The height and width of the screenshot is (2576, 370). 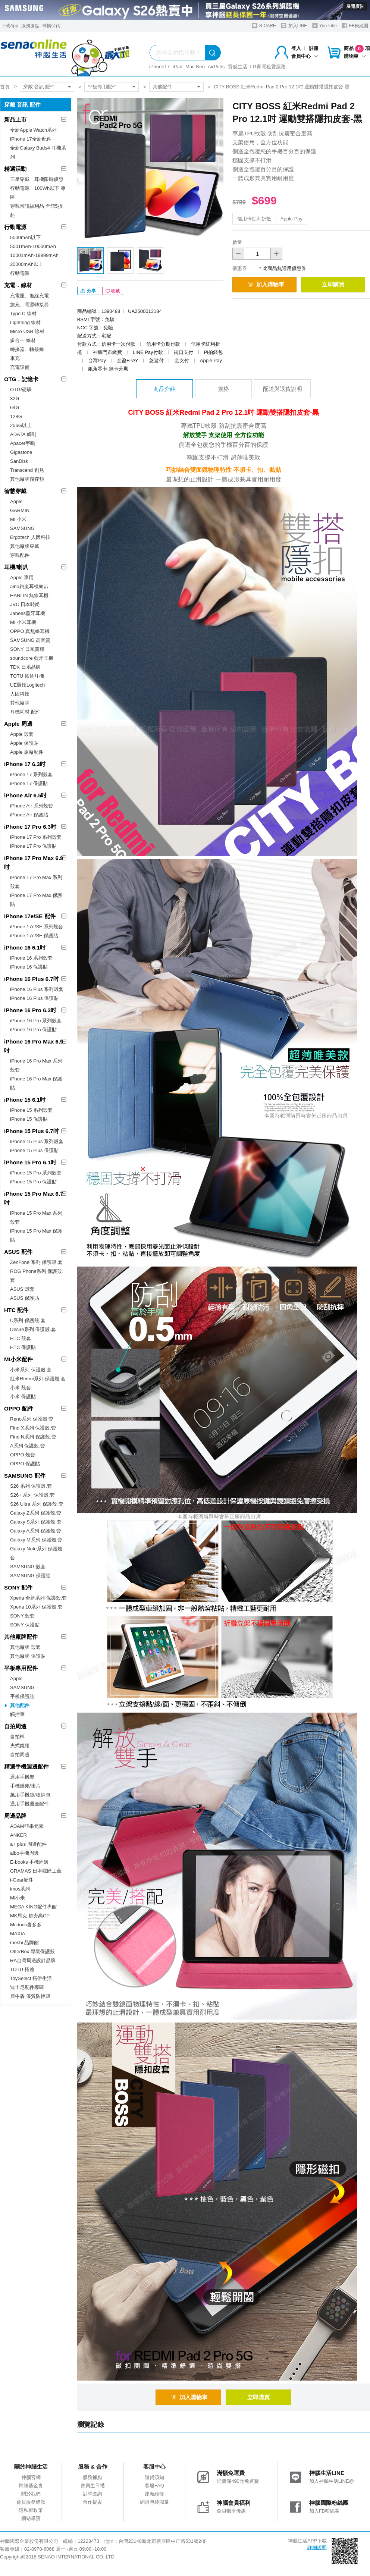 I want to click on 詳細說明, so click(x=317, y=2547).